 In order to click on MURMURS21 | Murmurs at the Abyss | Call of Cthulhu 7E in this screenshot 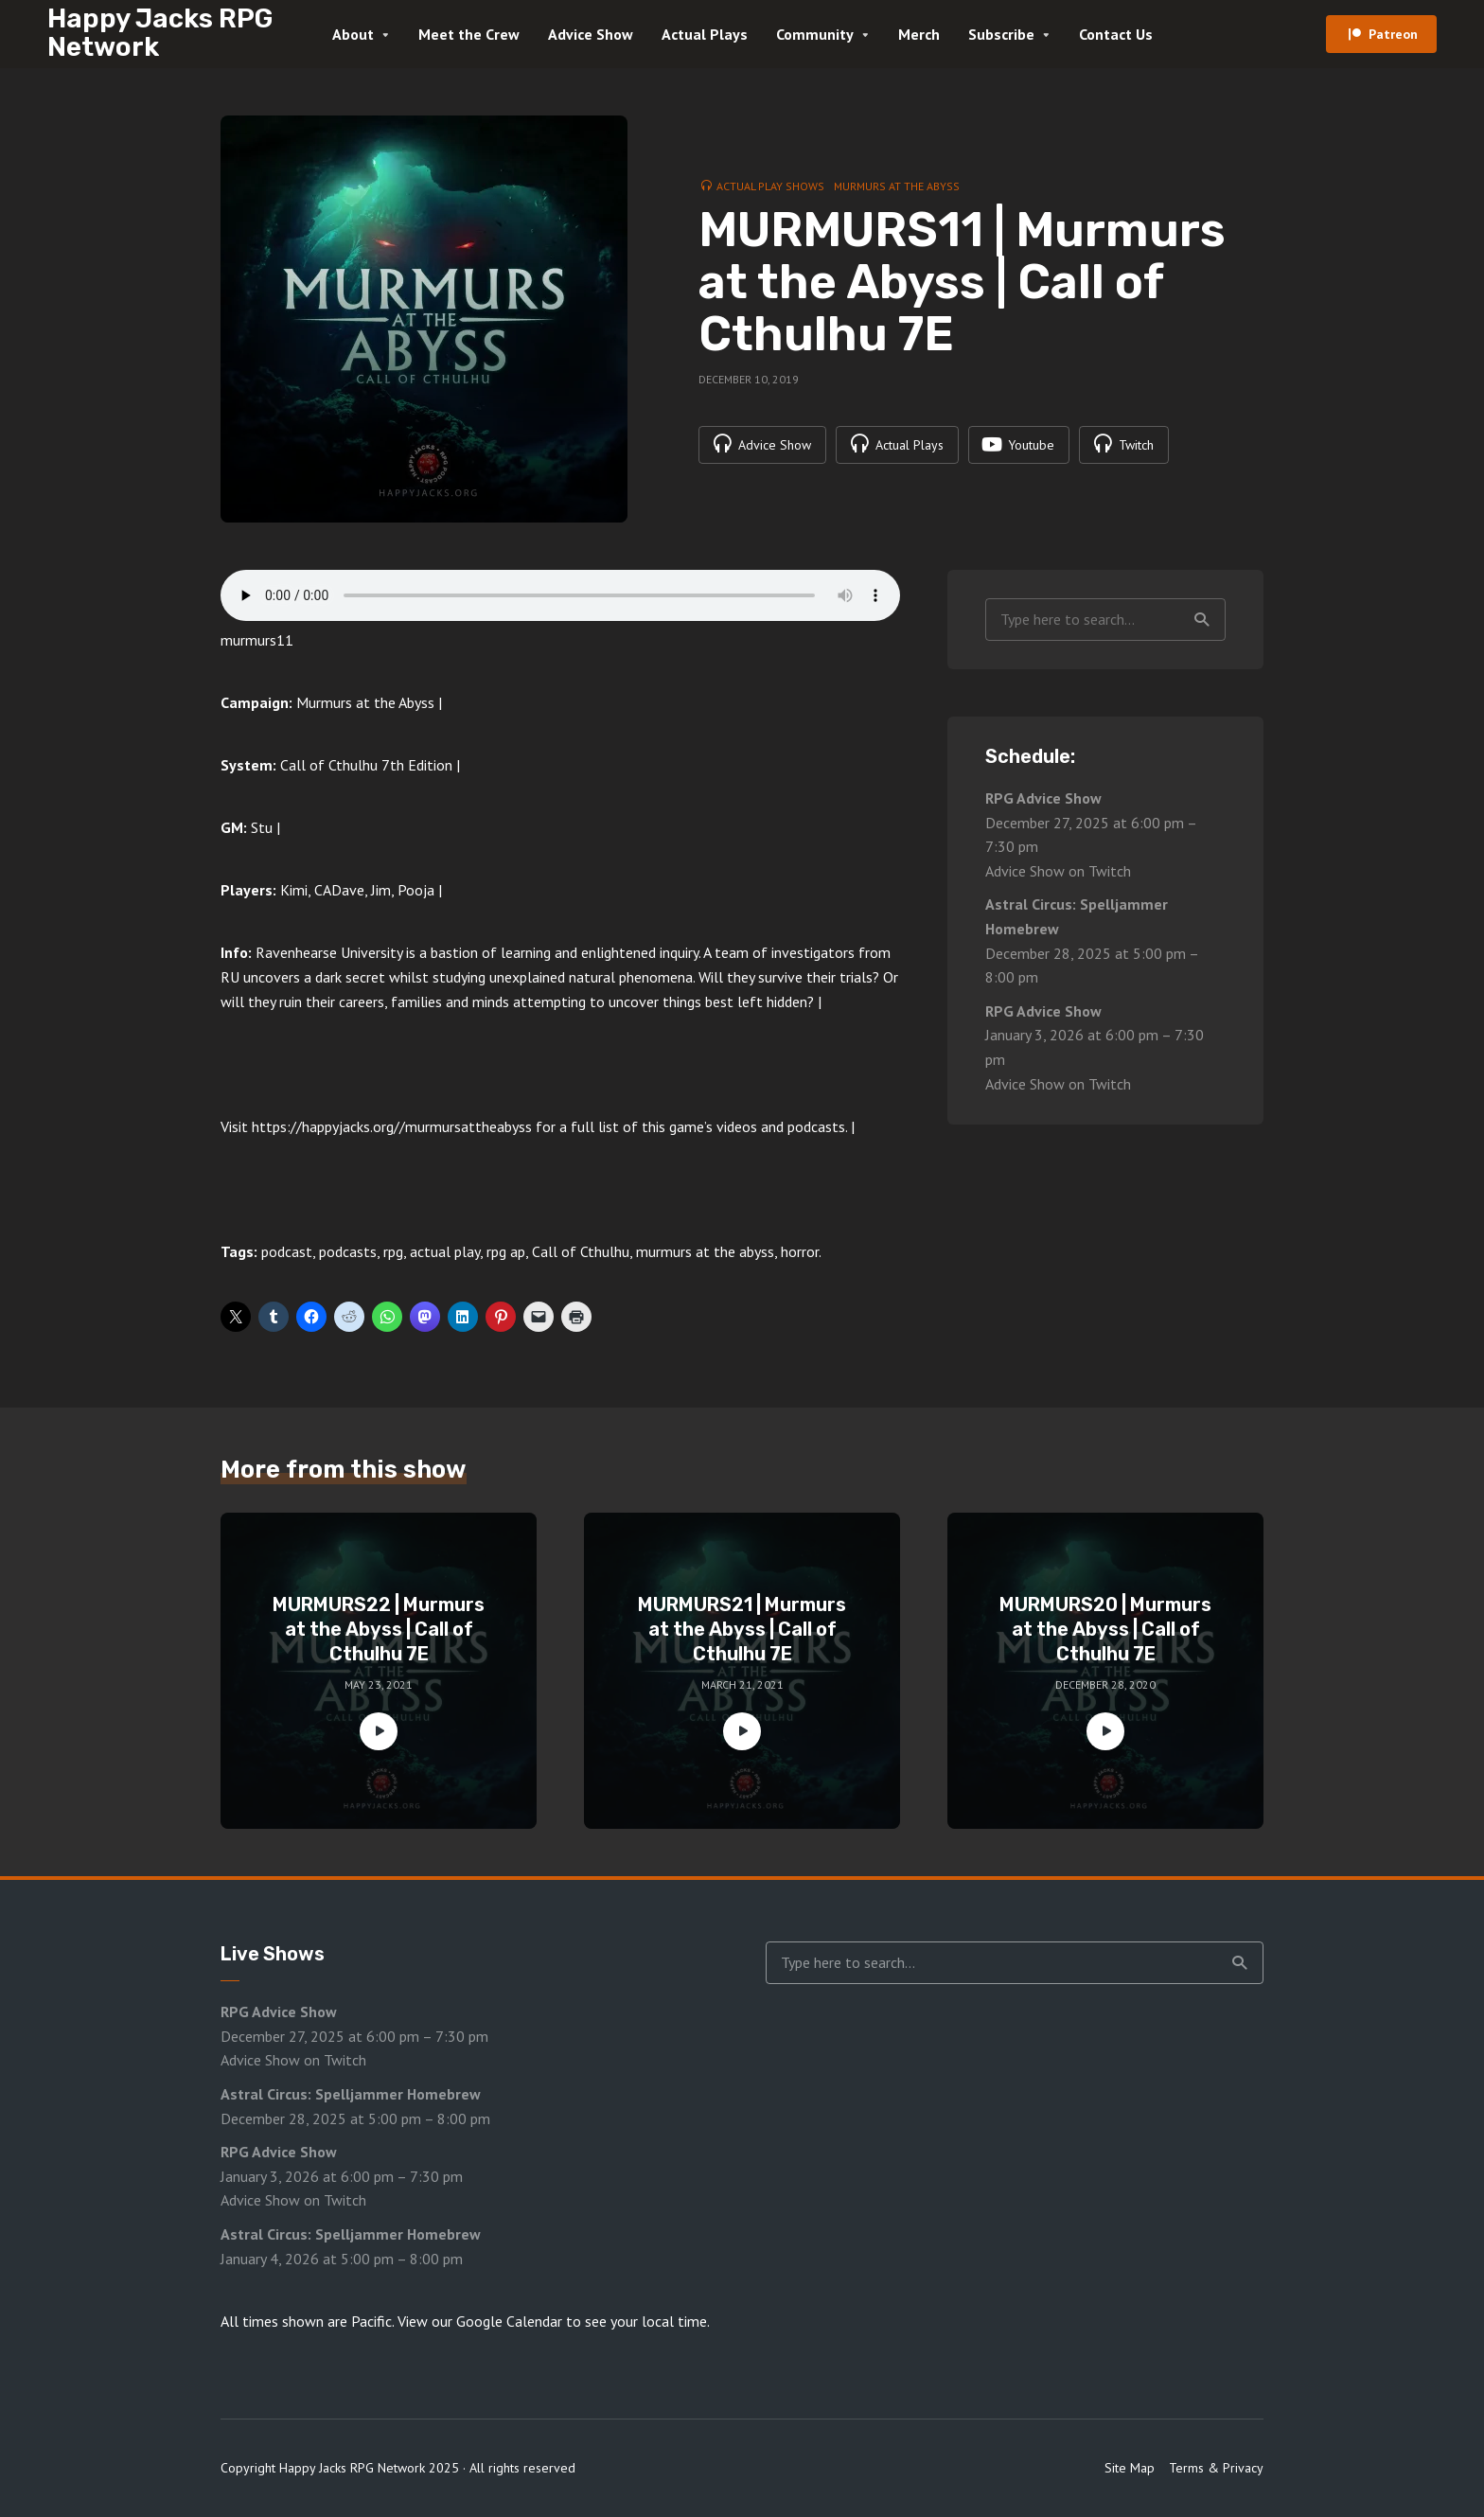, I will do `click(742, 1629)`.